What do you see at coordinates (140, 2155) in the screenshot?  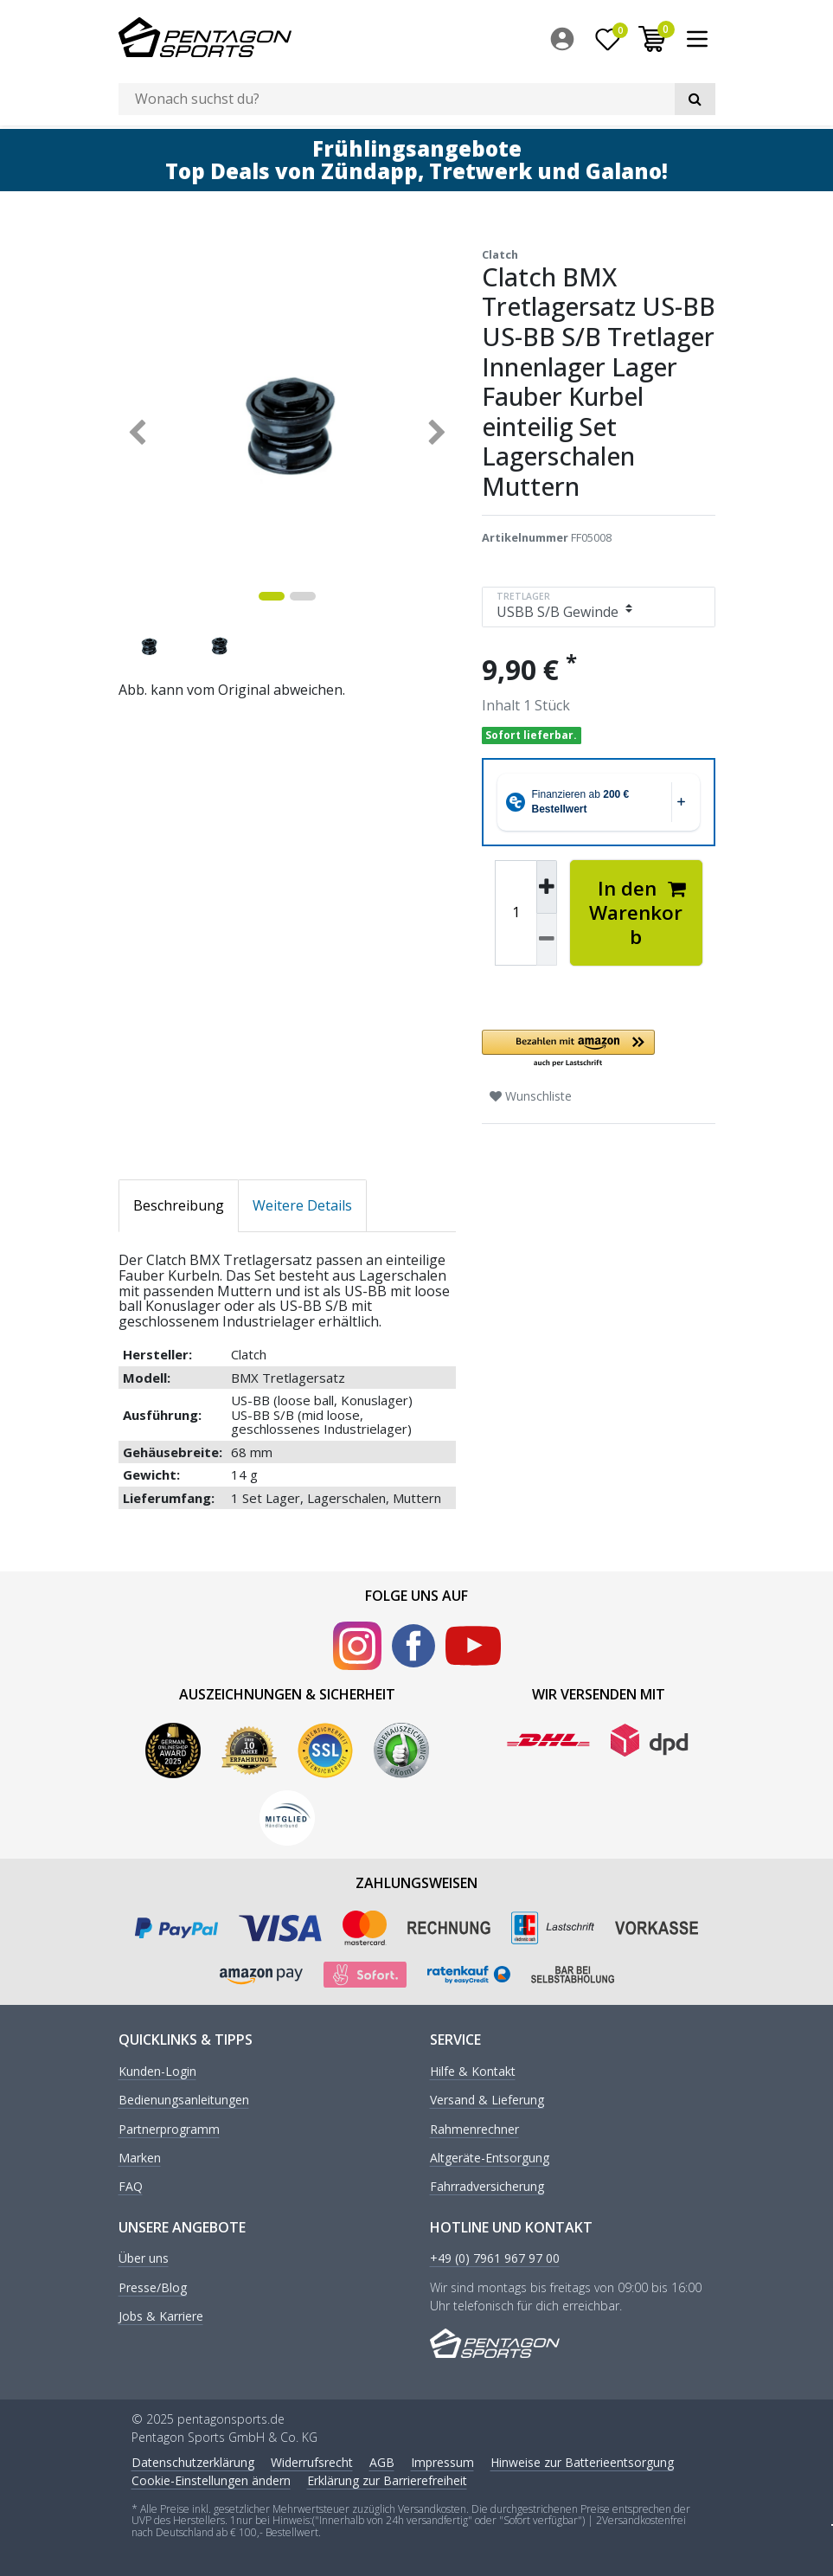 I see `Marken` at bounding box center [140, 2155].